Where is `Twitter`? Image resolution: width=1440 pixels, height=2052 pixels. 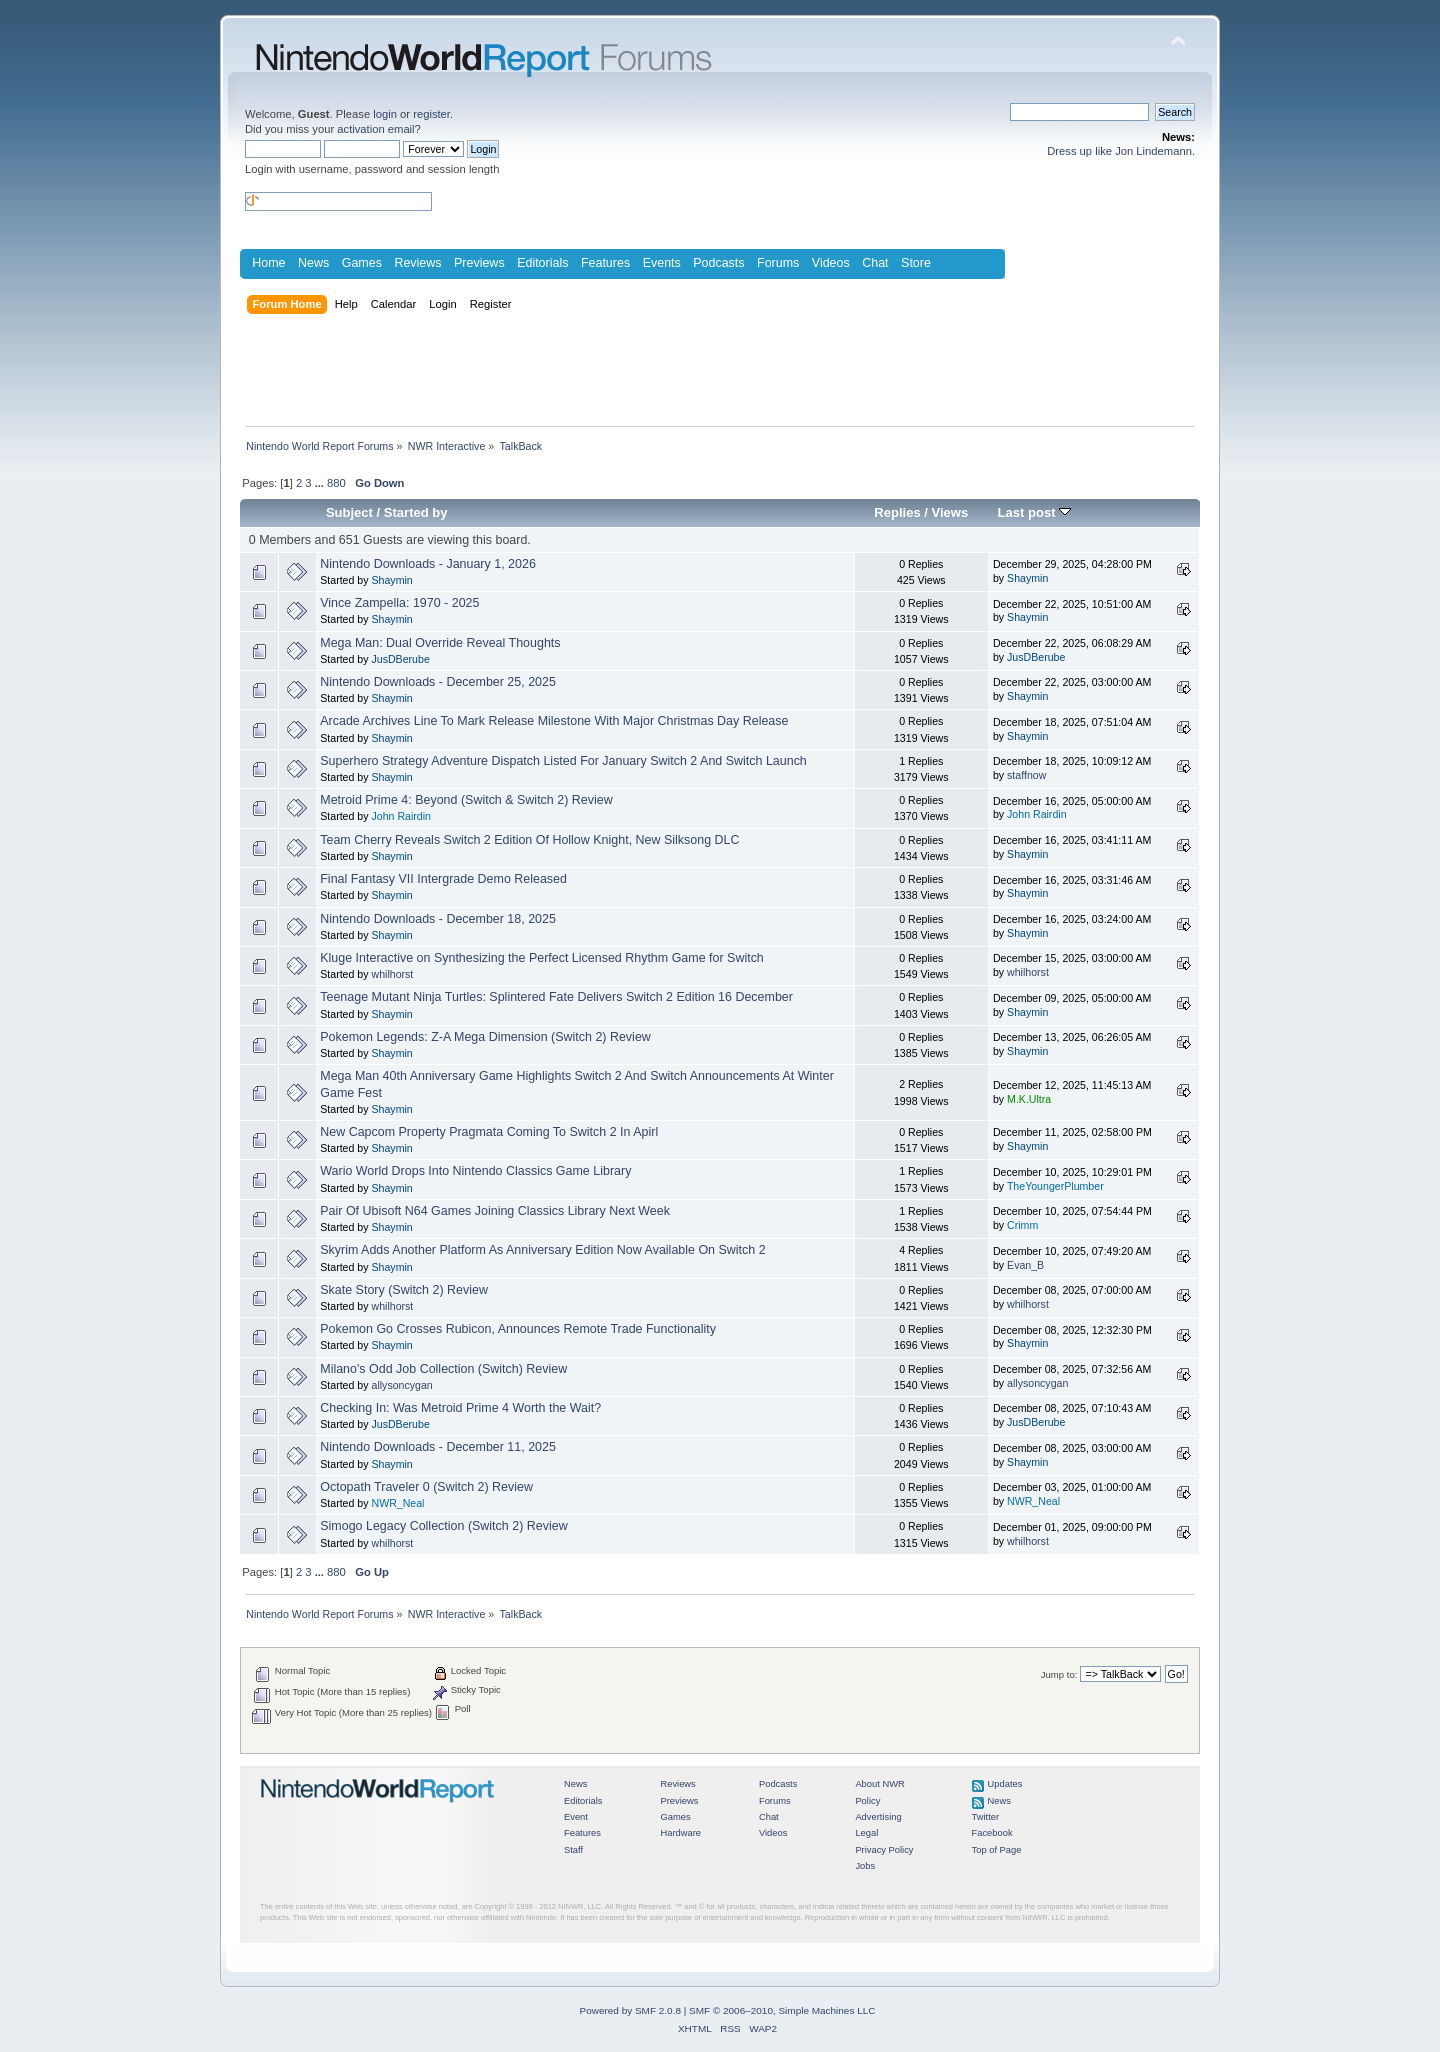
Twitter is located at coordinates (986, 1817).